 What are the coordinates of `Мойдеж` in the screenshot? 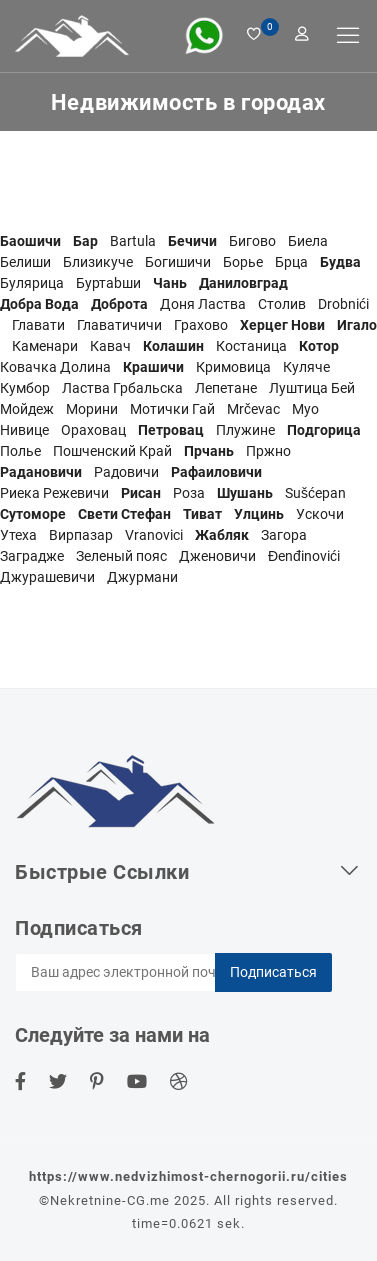 It's located at (27, 409).